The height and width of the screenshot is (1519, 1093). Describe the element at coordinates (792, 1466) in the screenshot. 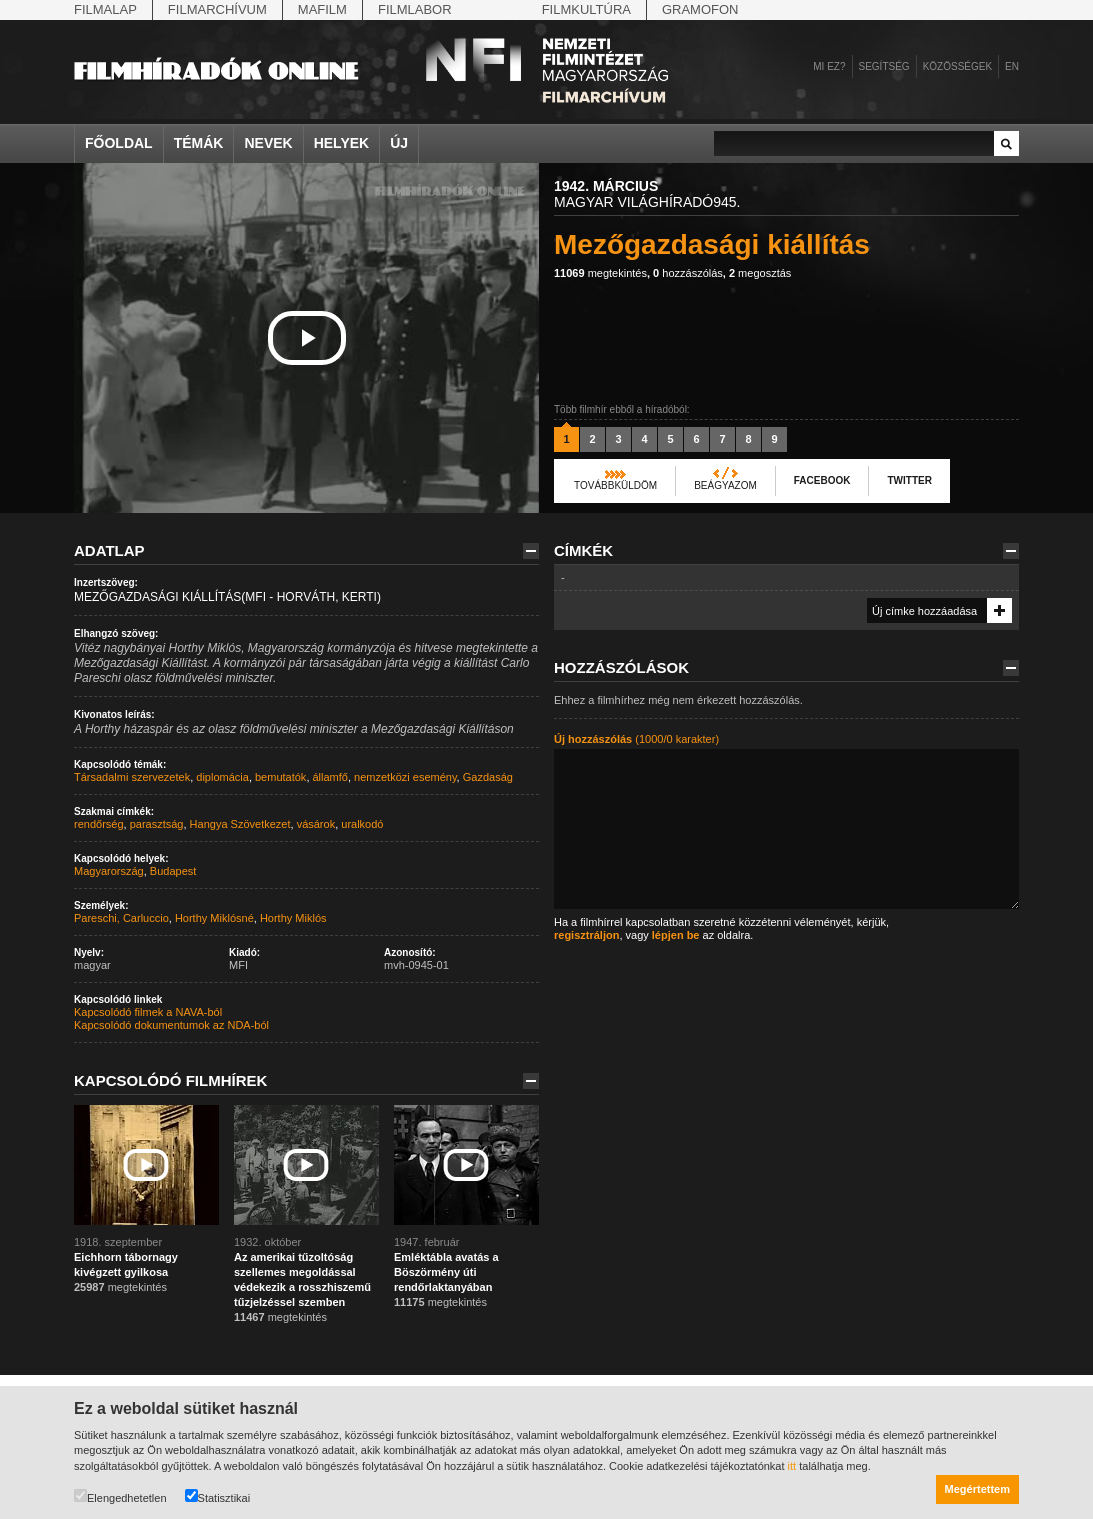

I see `itt` at that location.